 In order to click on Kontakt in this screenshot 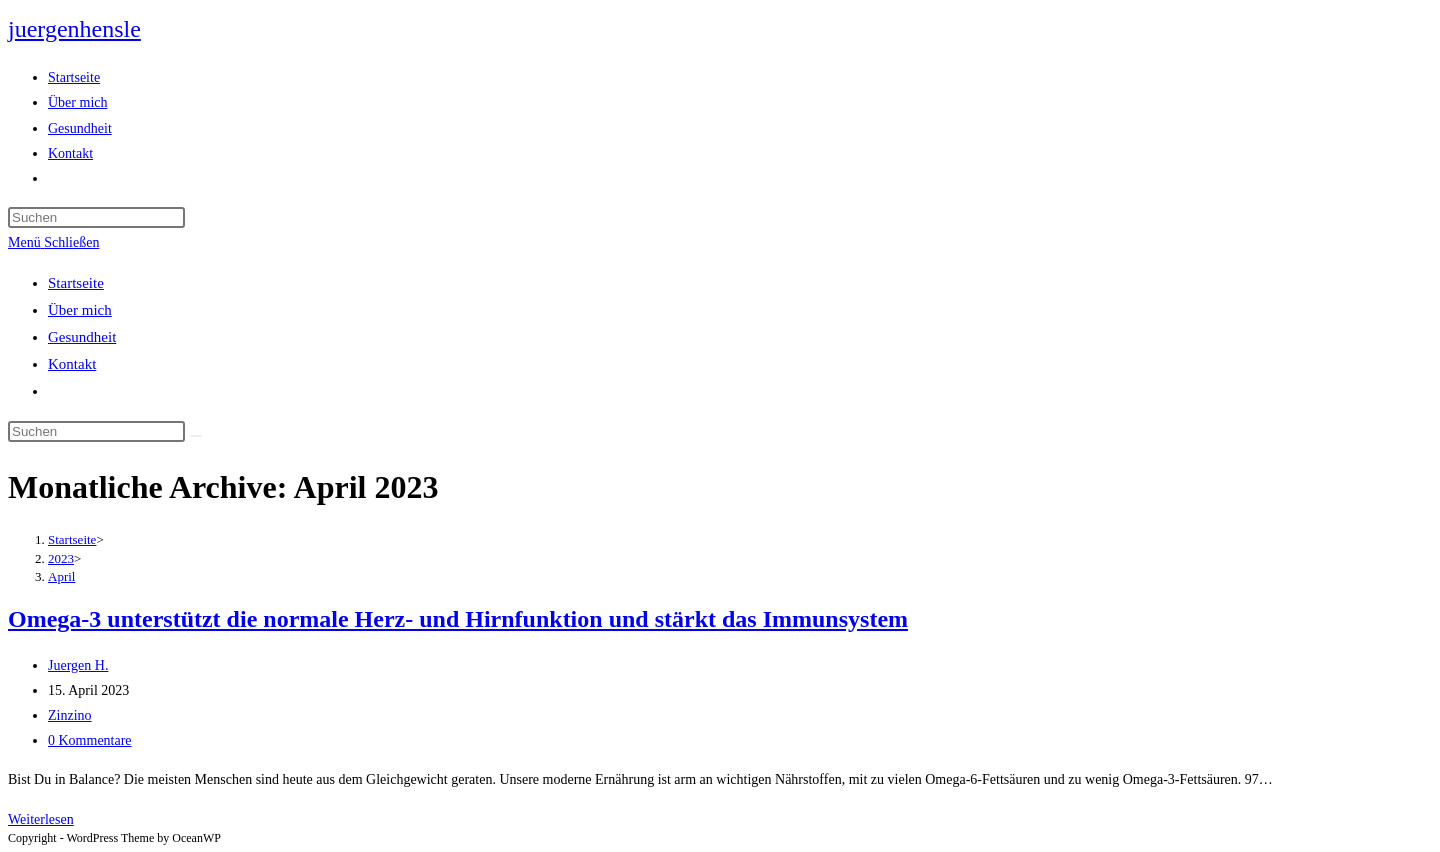, I will do `click(72, 364)`.